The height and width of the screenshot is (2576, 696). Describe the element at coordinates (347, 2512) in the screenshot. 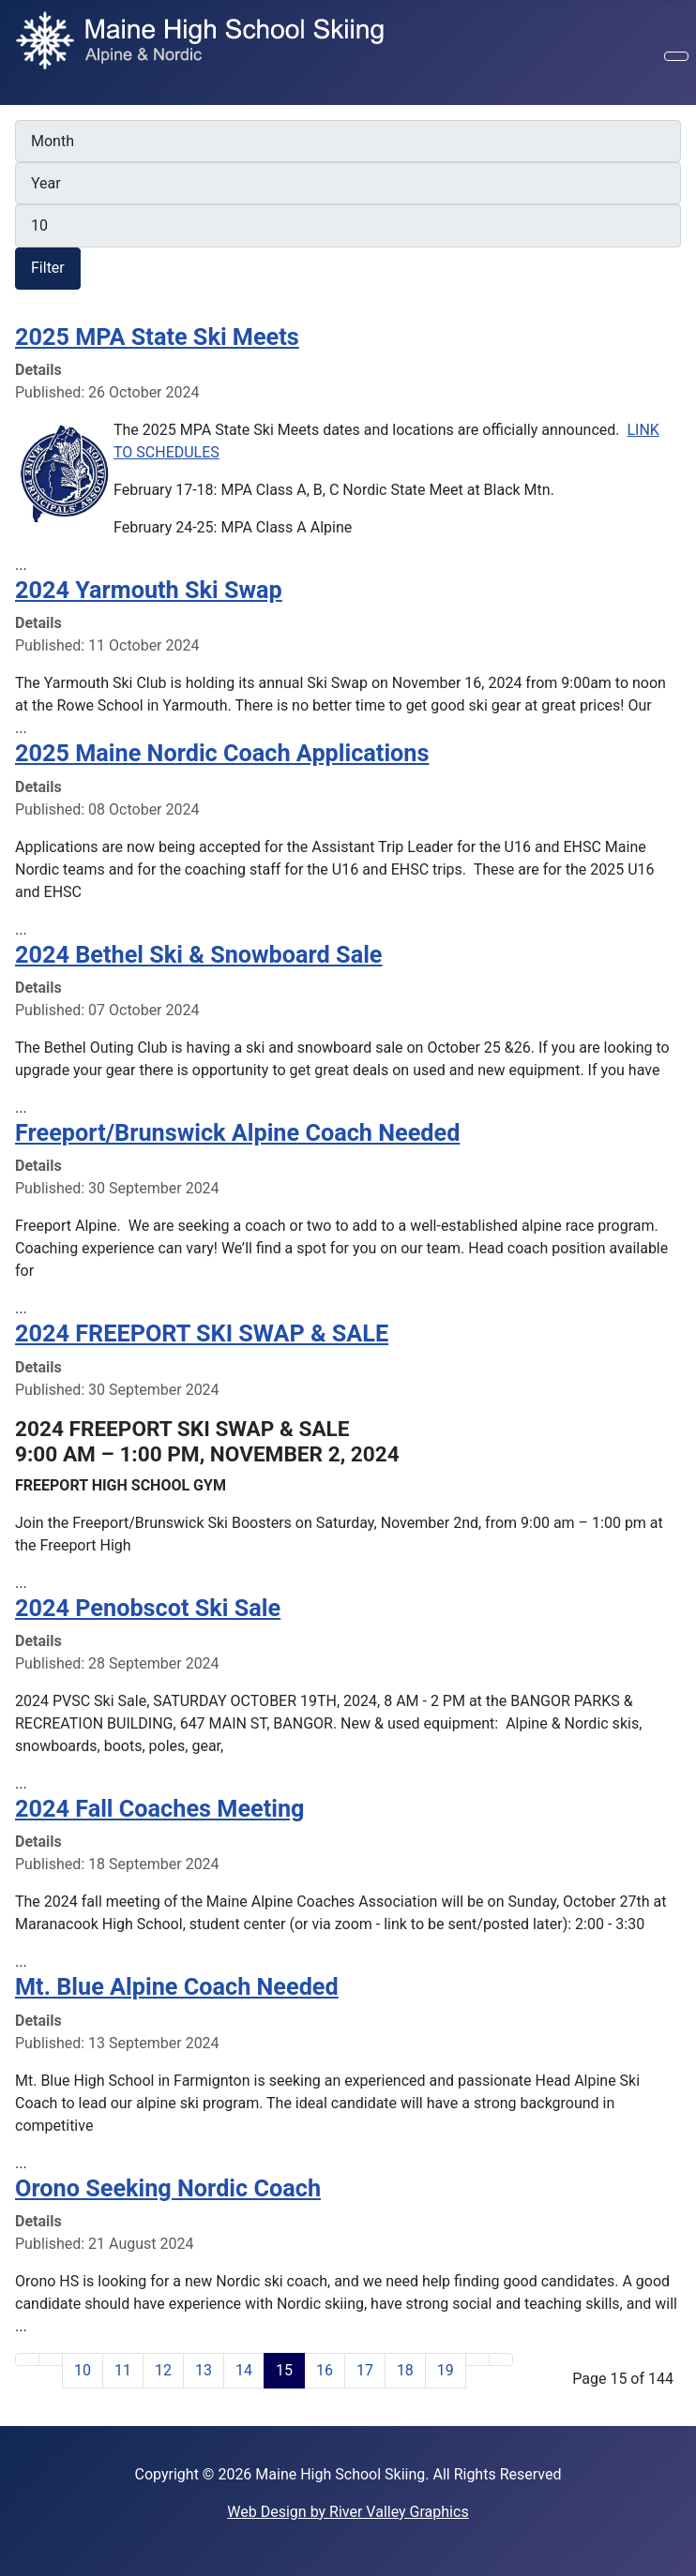

I see `Web Design by River Valley Graphics` at that location.